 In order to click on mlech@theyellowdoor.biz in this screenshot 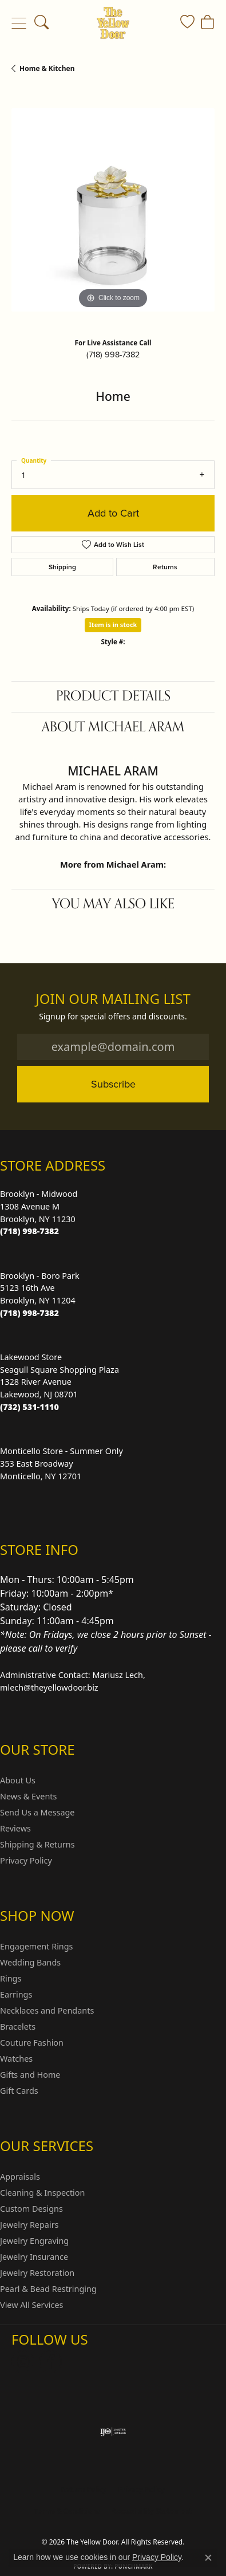, I will do `click(49, 1687)`.